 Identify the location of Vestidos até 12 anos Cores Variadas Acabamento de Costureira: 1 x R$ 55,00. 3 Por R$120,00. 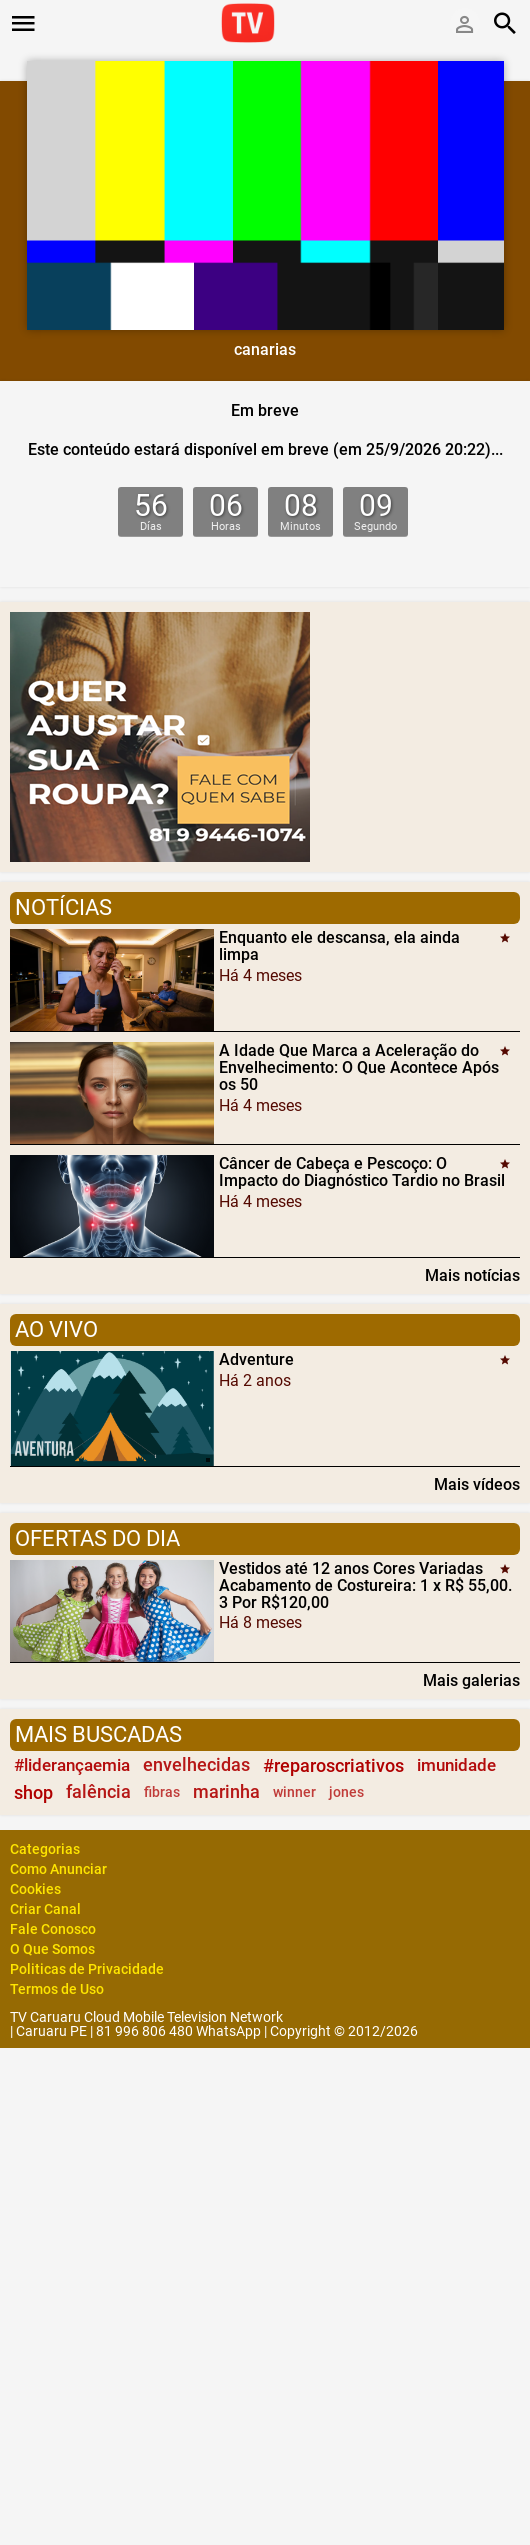
(365, 1585).